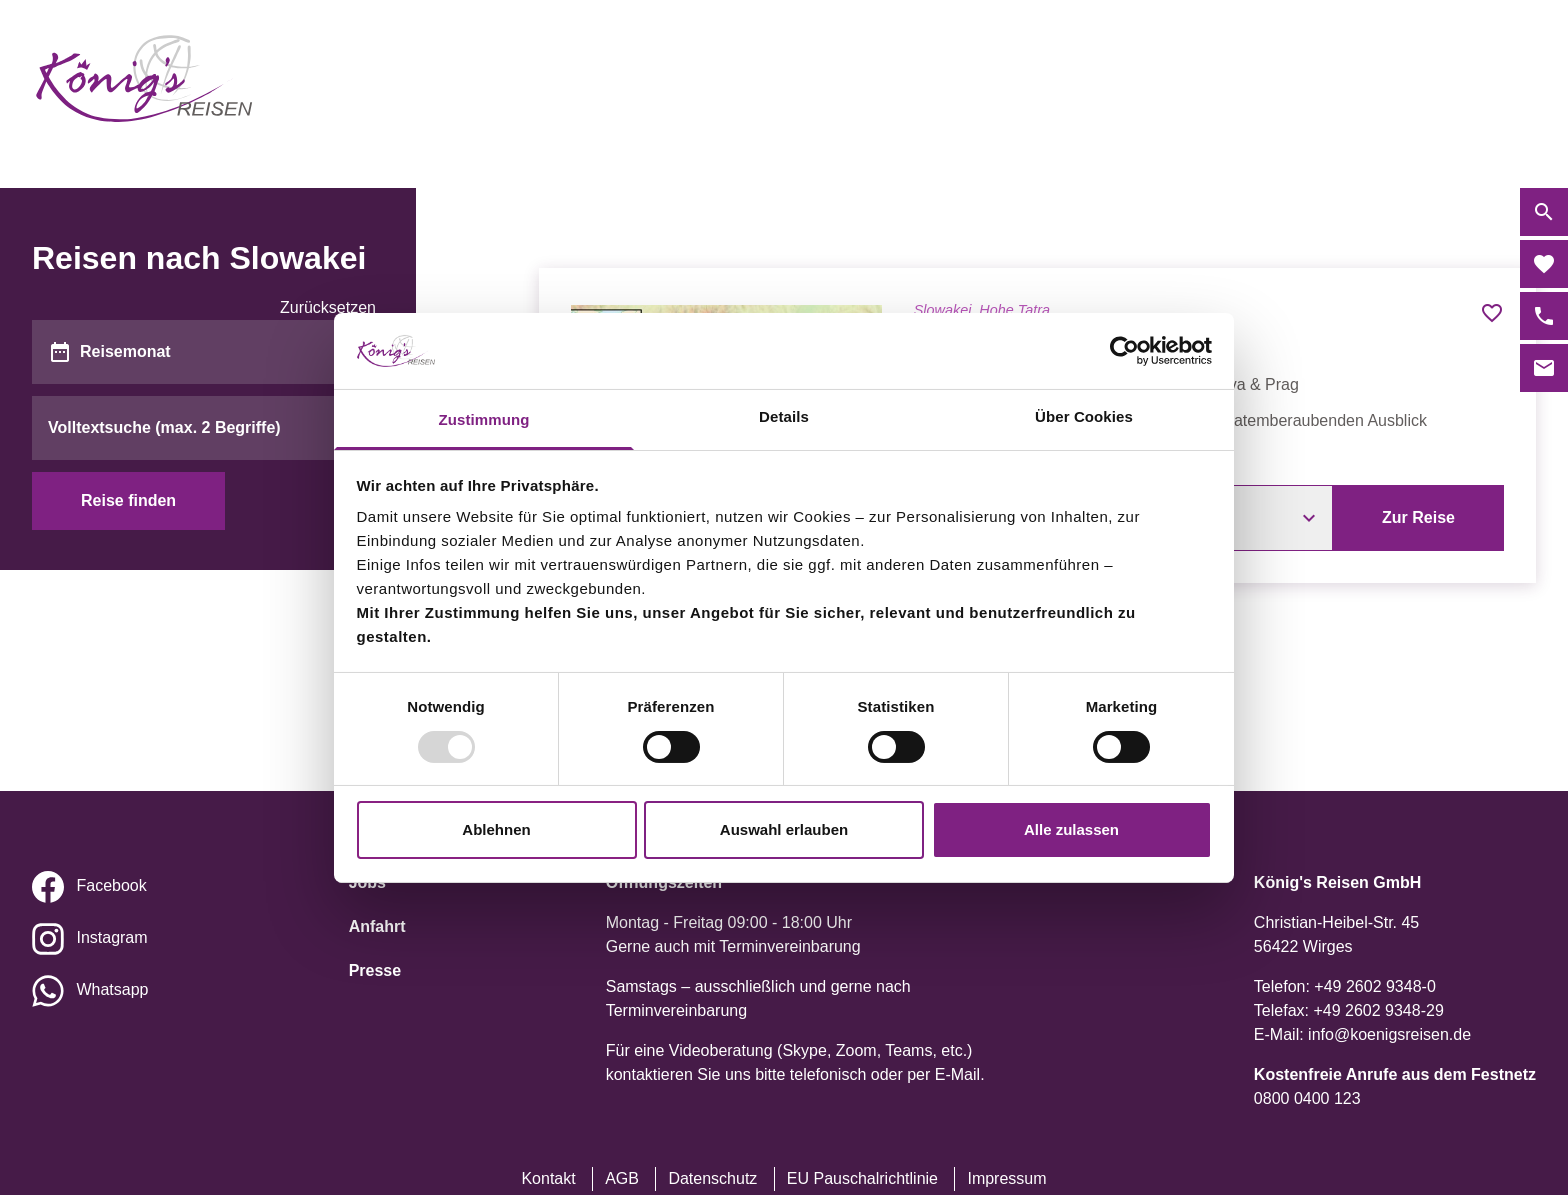 The image size is (1568, 1195). Describe the element at coordinates (862, 1178) in the screenshot. I see `EU Pauschalrichtlinie` at that location.